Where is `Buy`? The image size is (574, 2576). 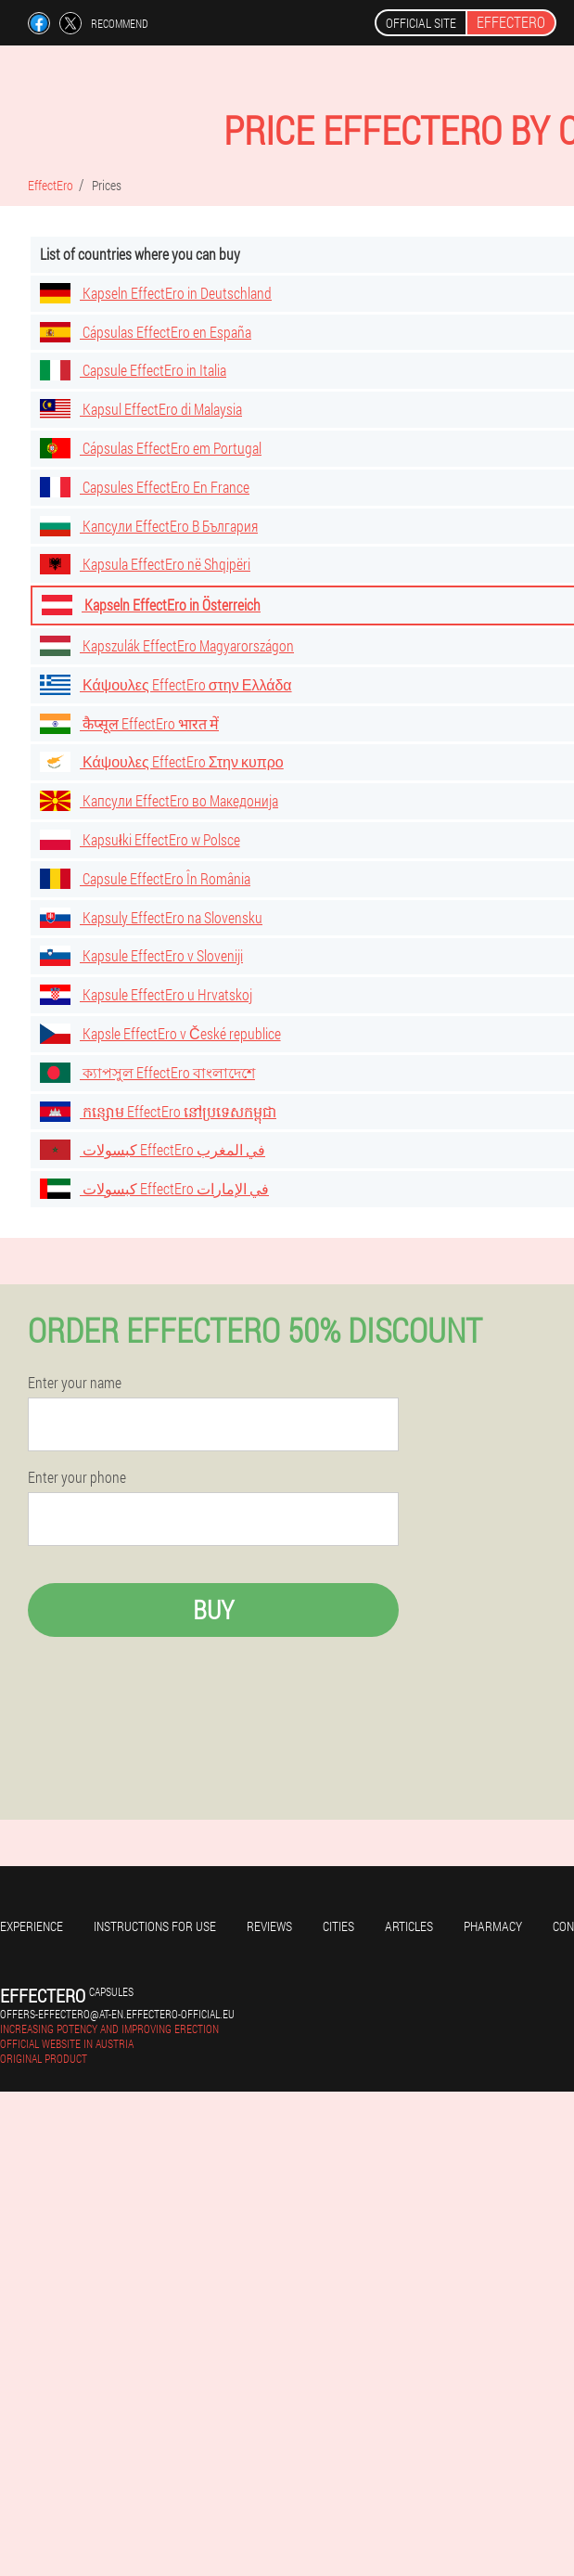
Buy is located at coordinates (213, 1609).